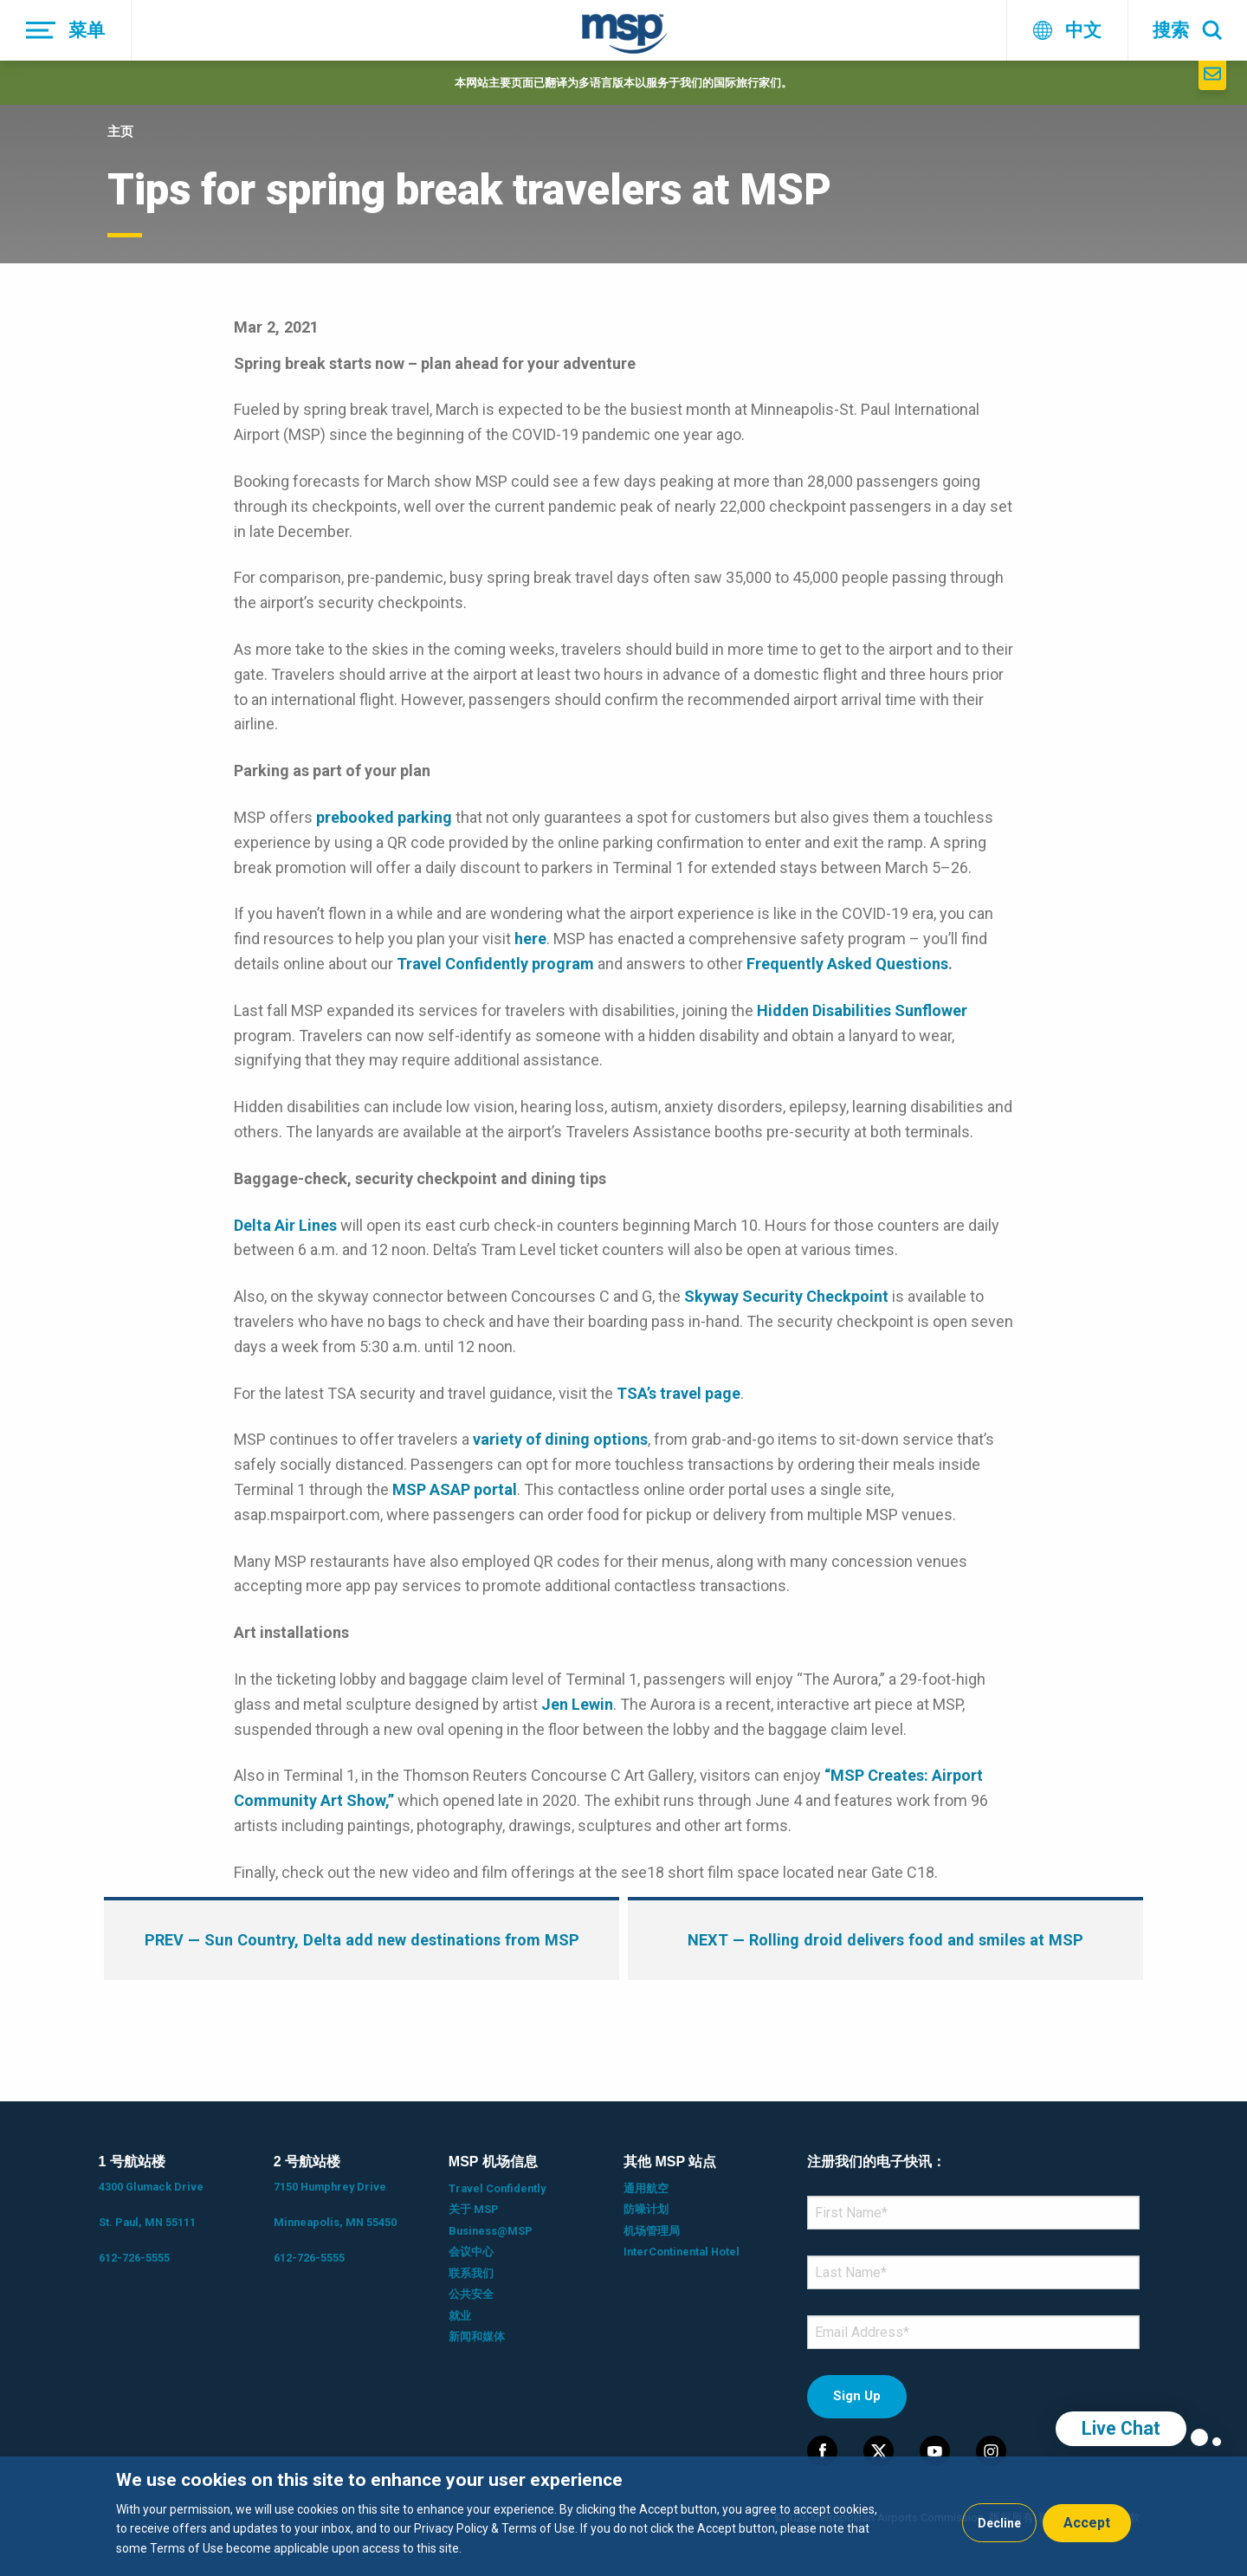 The width and height of the screenshot is (1247, 2576). What do you see at coordinates (474, 2209) in the screenshot?
I see `关于 MSP` at bounding box center [474, 2209].